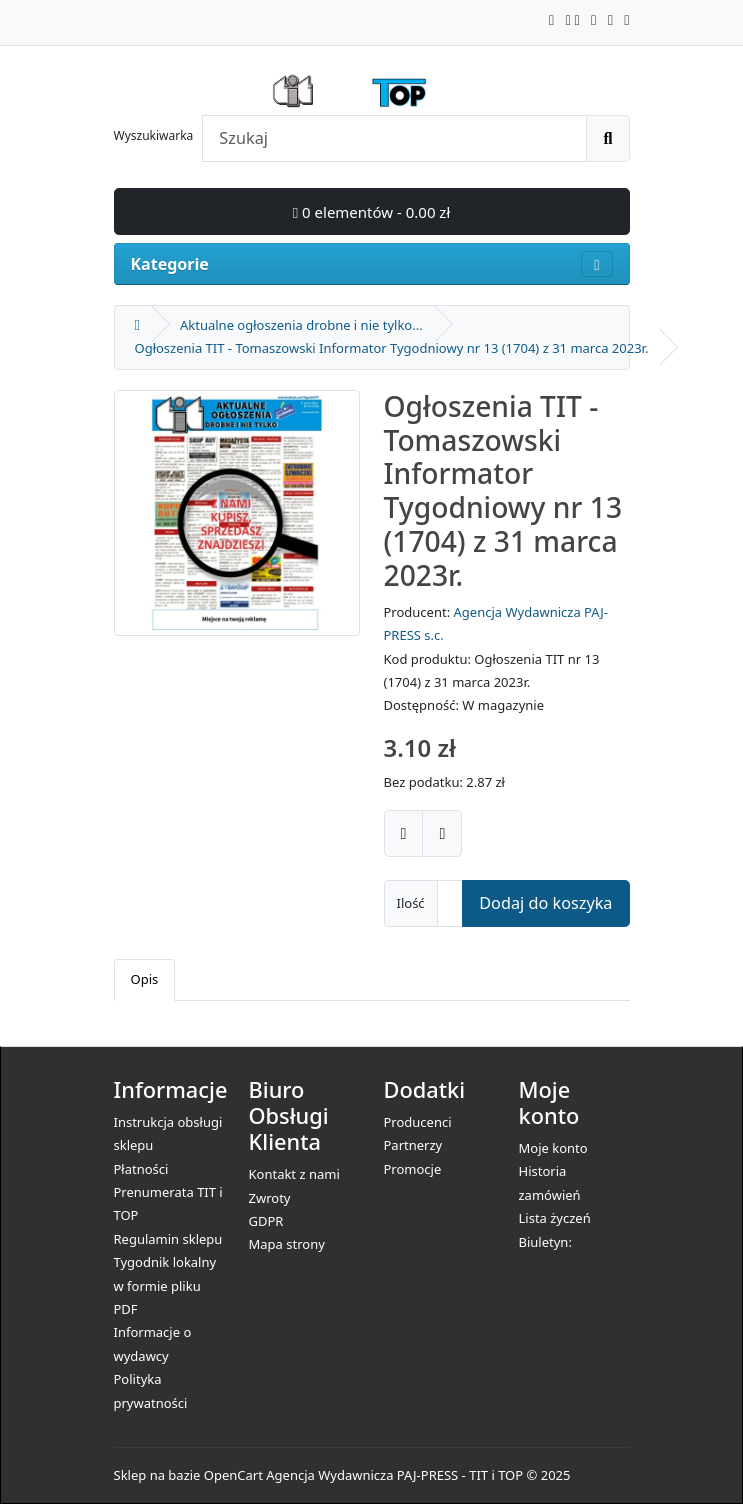 Image resolution: width=743 pixels, height=1504 pixels. What do you see at coordinates (266, 1221) in the screenshot?
I see `GDPR` at bounding box center [266, 1221].